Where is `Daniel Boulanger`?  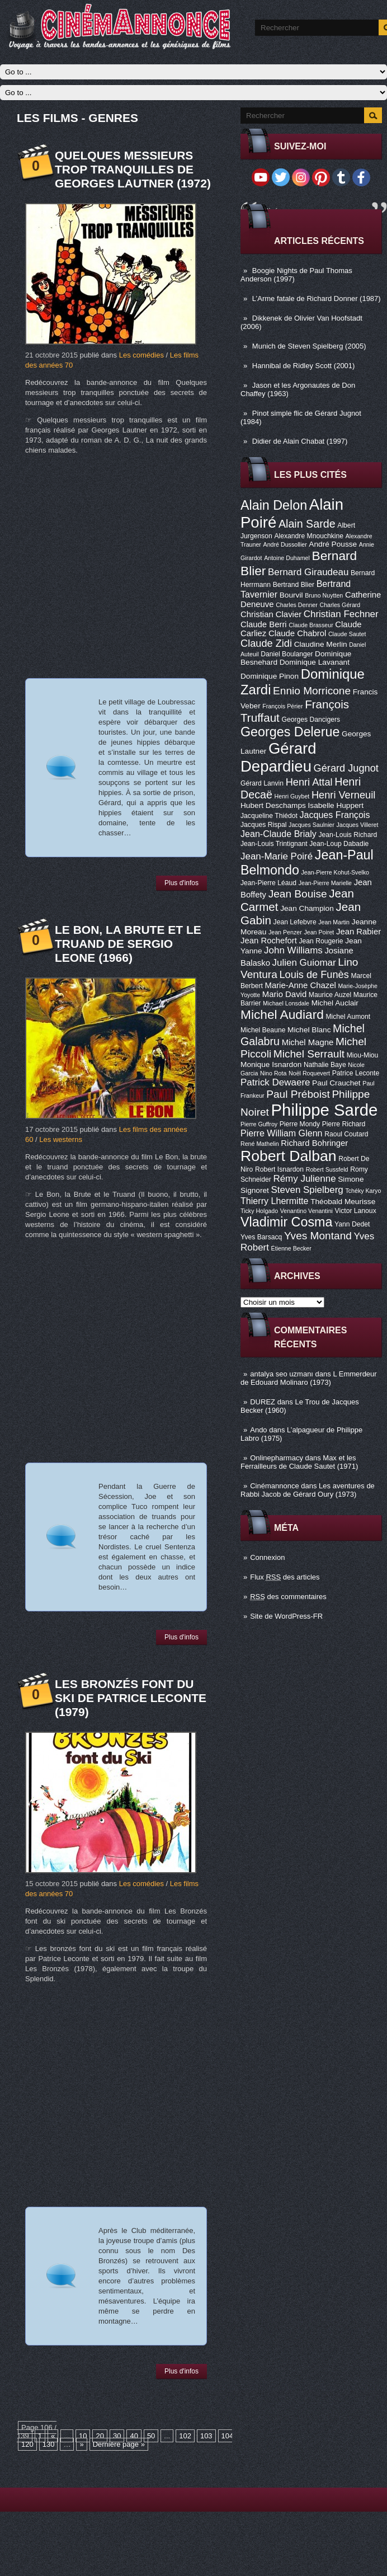 Daniel Boulanger is located at coordinates (287, 654).